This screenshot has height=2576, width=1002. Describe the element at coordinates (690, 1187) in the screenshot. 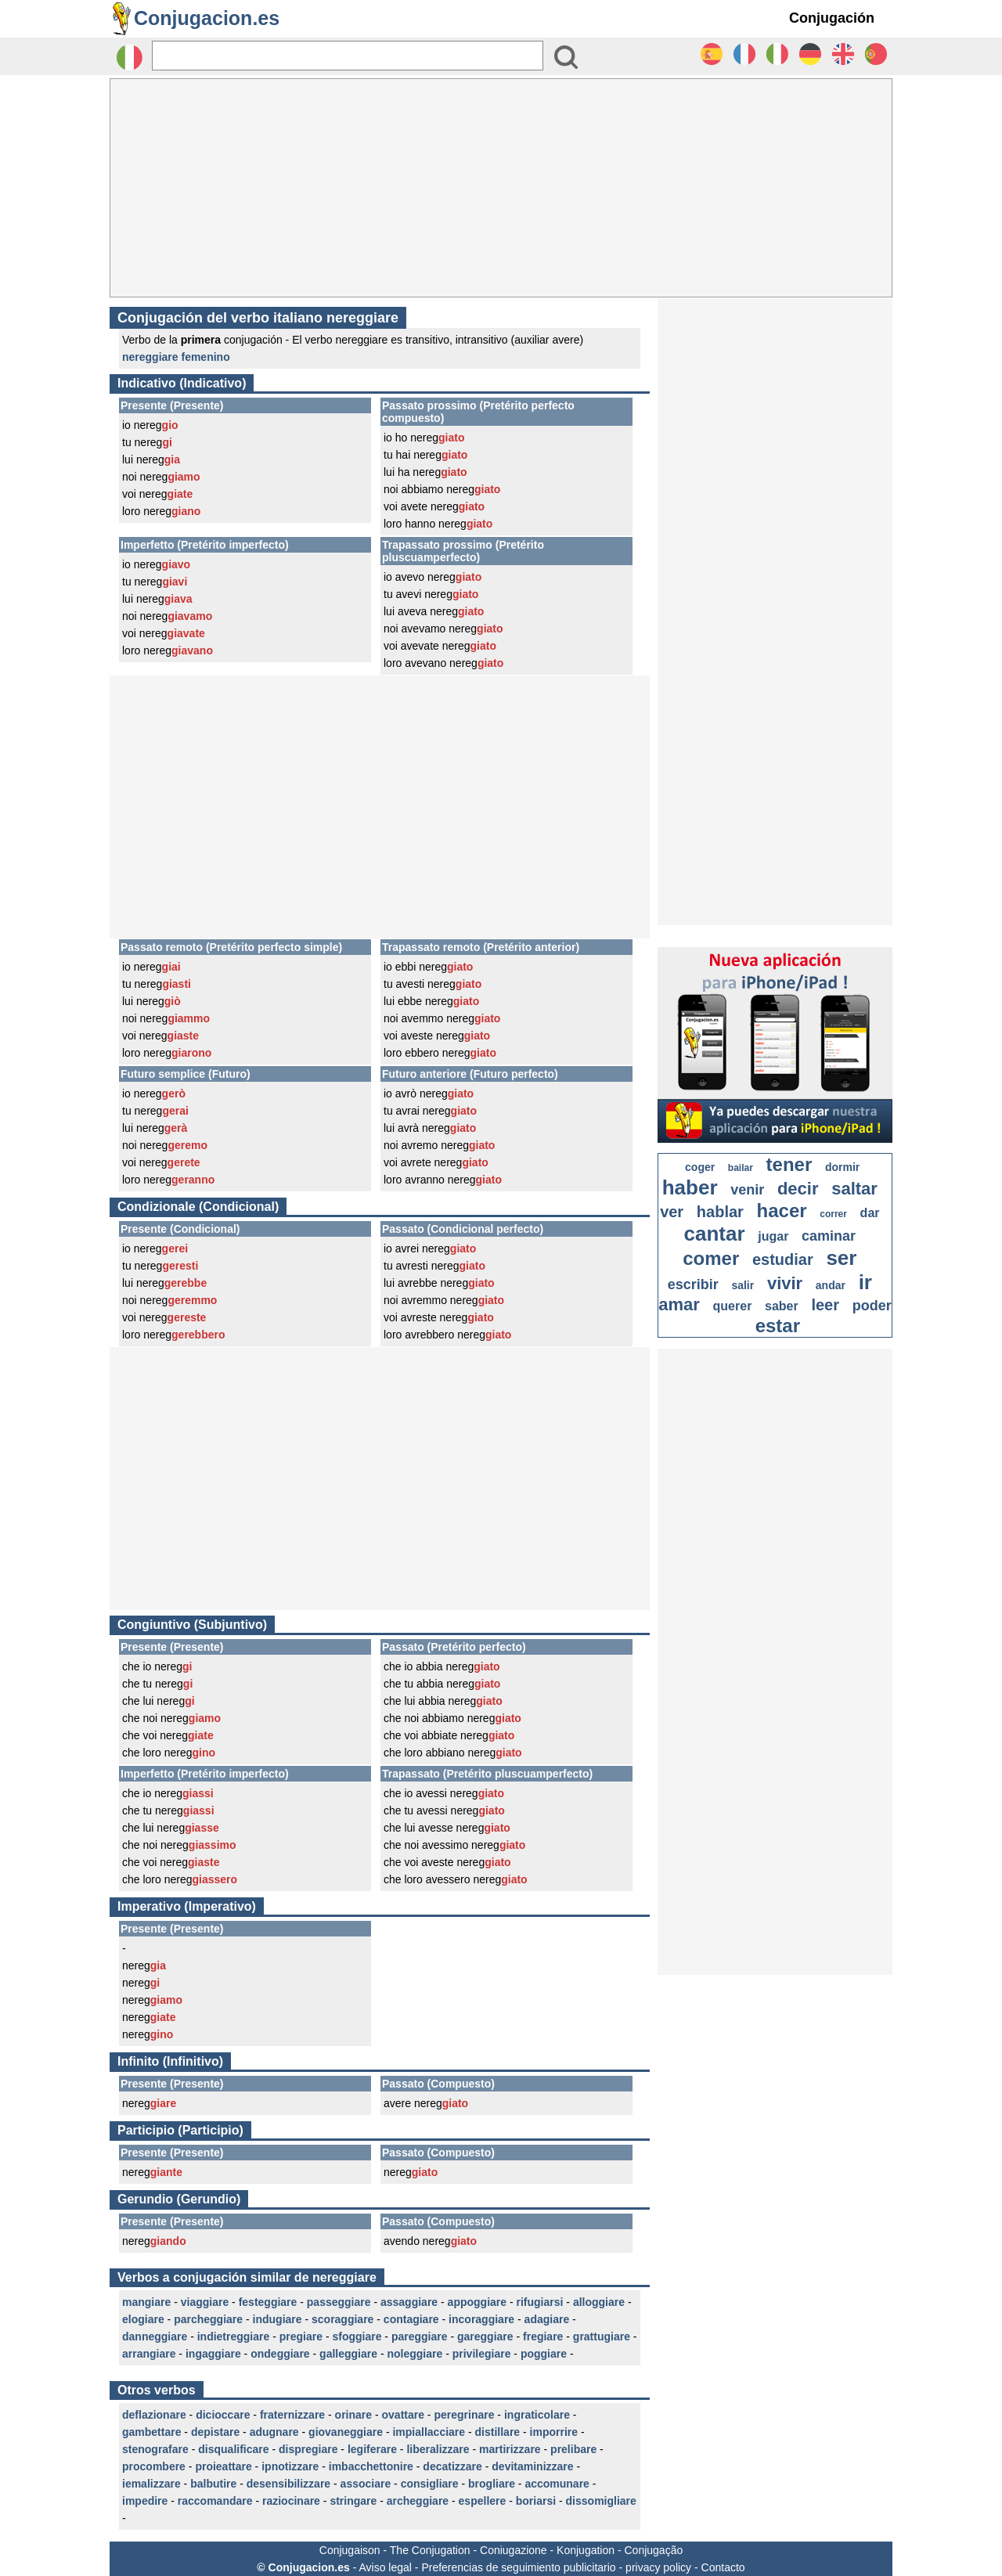

I see `haber` at that location.